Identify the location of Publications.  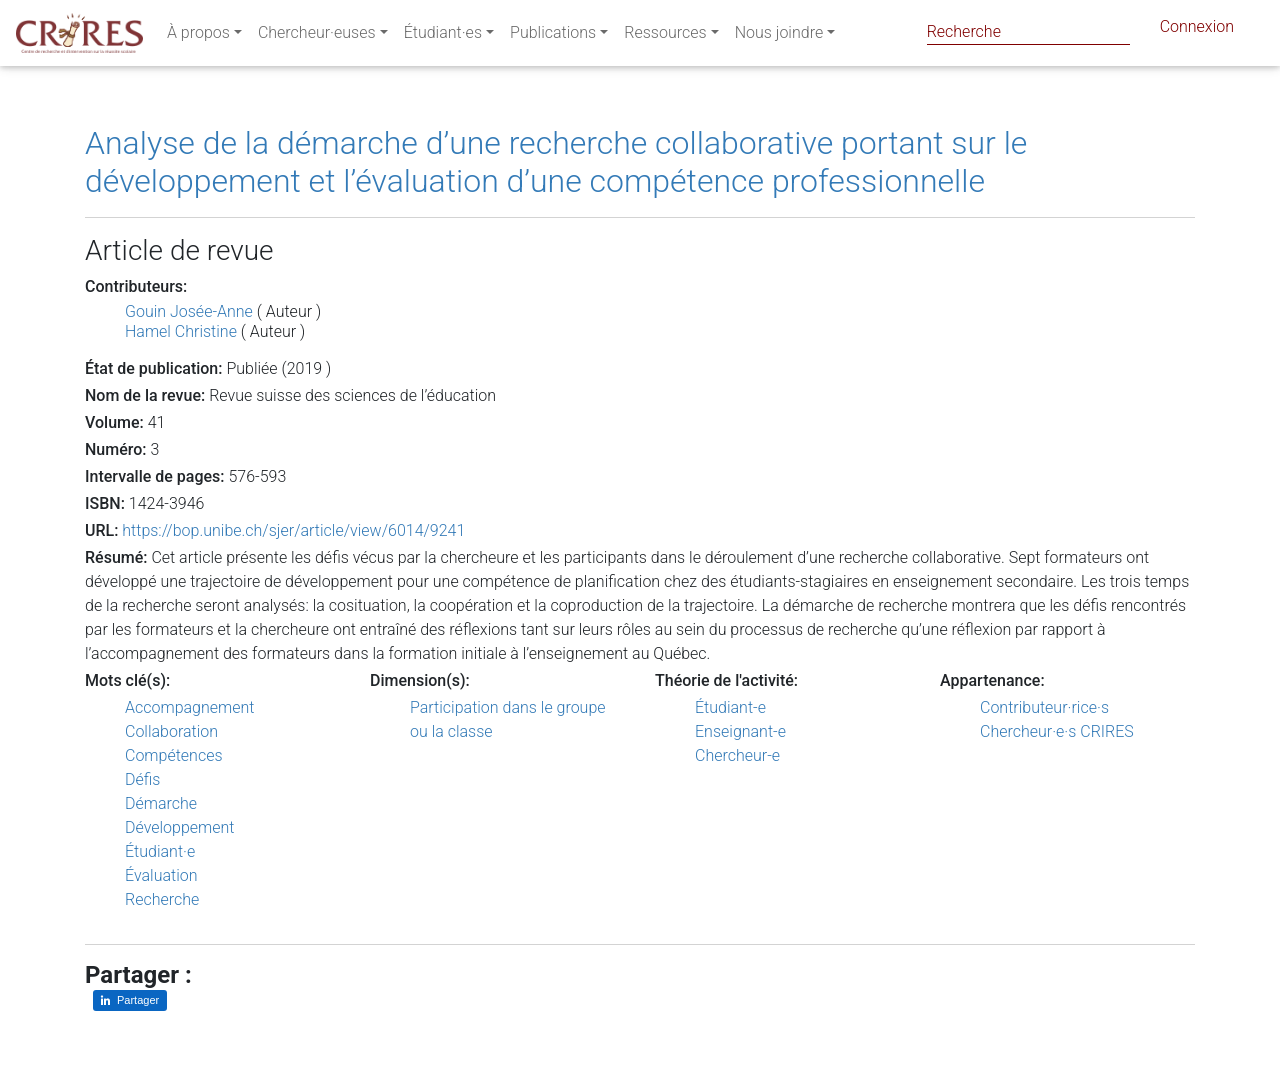
(553, 36).